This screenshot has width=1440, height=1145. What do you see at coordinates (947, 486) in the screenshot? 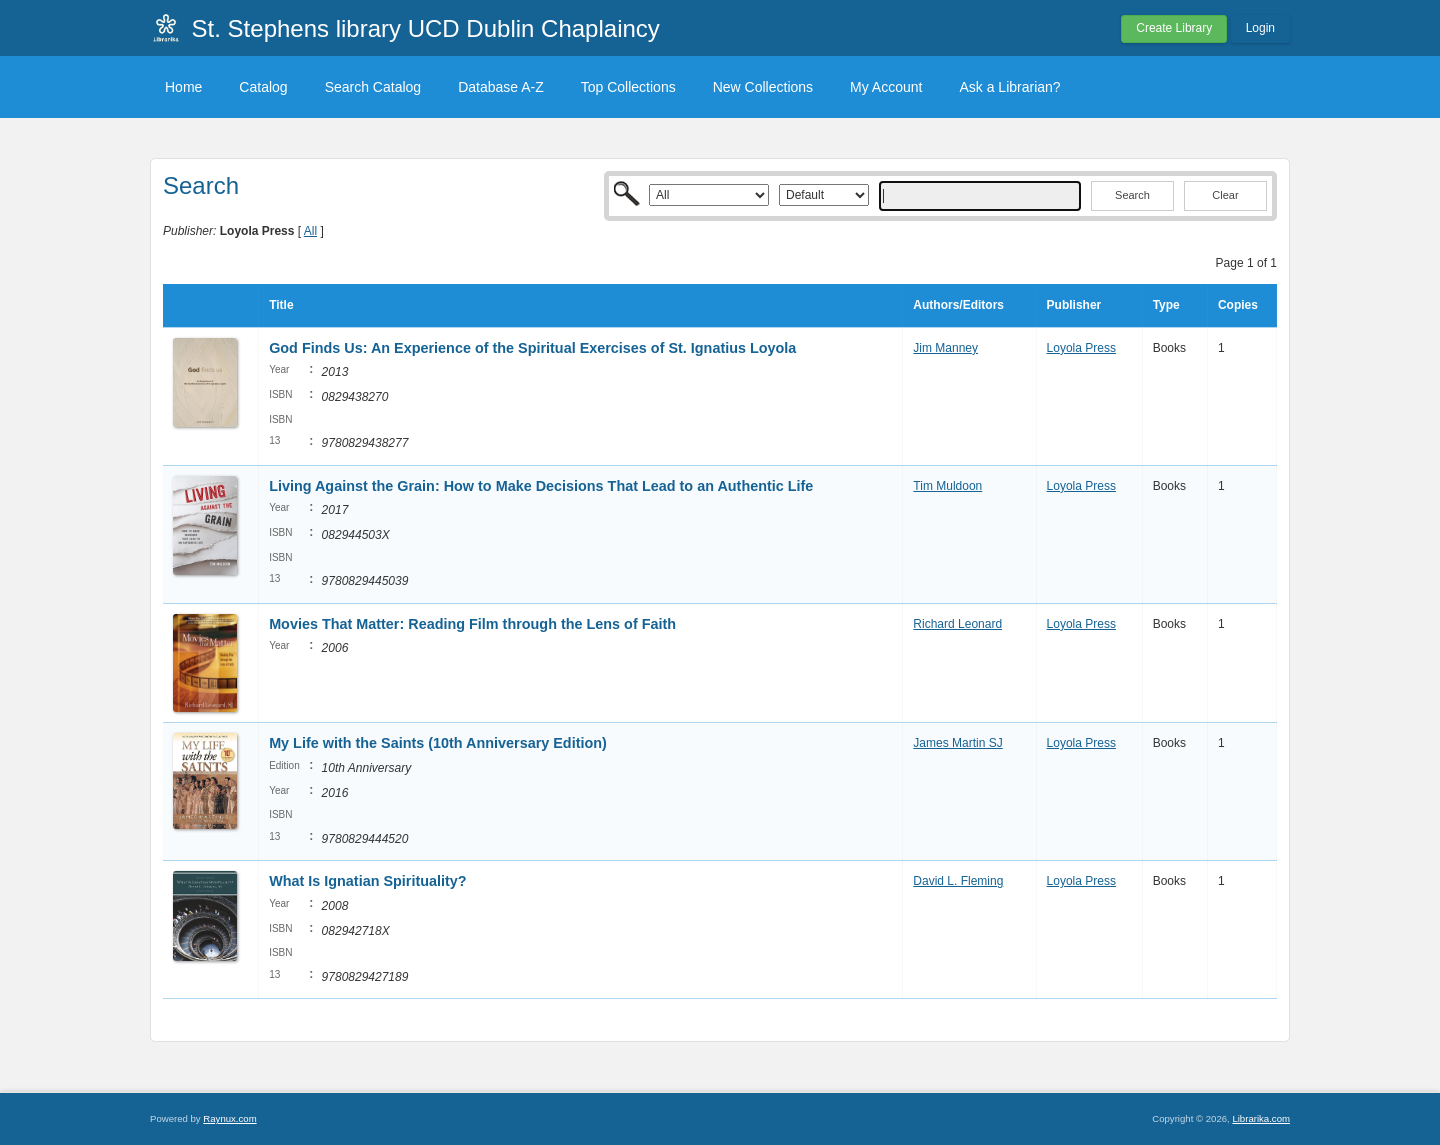
I see `Tim Muldoon` at bounding box center [947, 486].